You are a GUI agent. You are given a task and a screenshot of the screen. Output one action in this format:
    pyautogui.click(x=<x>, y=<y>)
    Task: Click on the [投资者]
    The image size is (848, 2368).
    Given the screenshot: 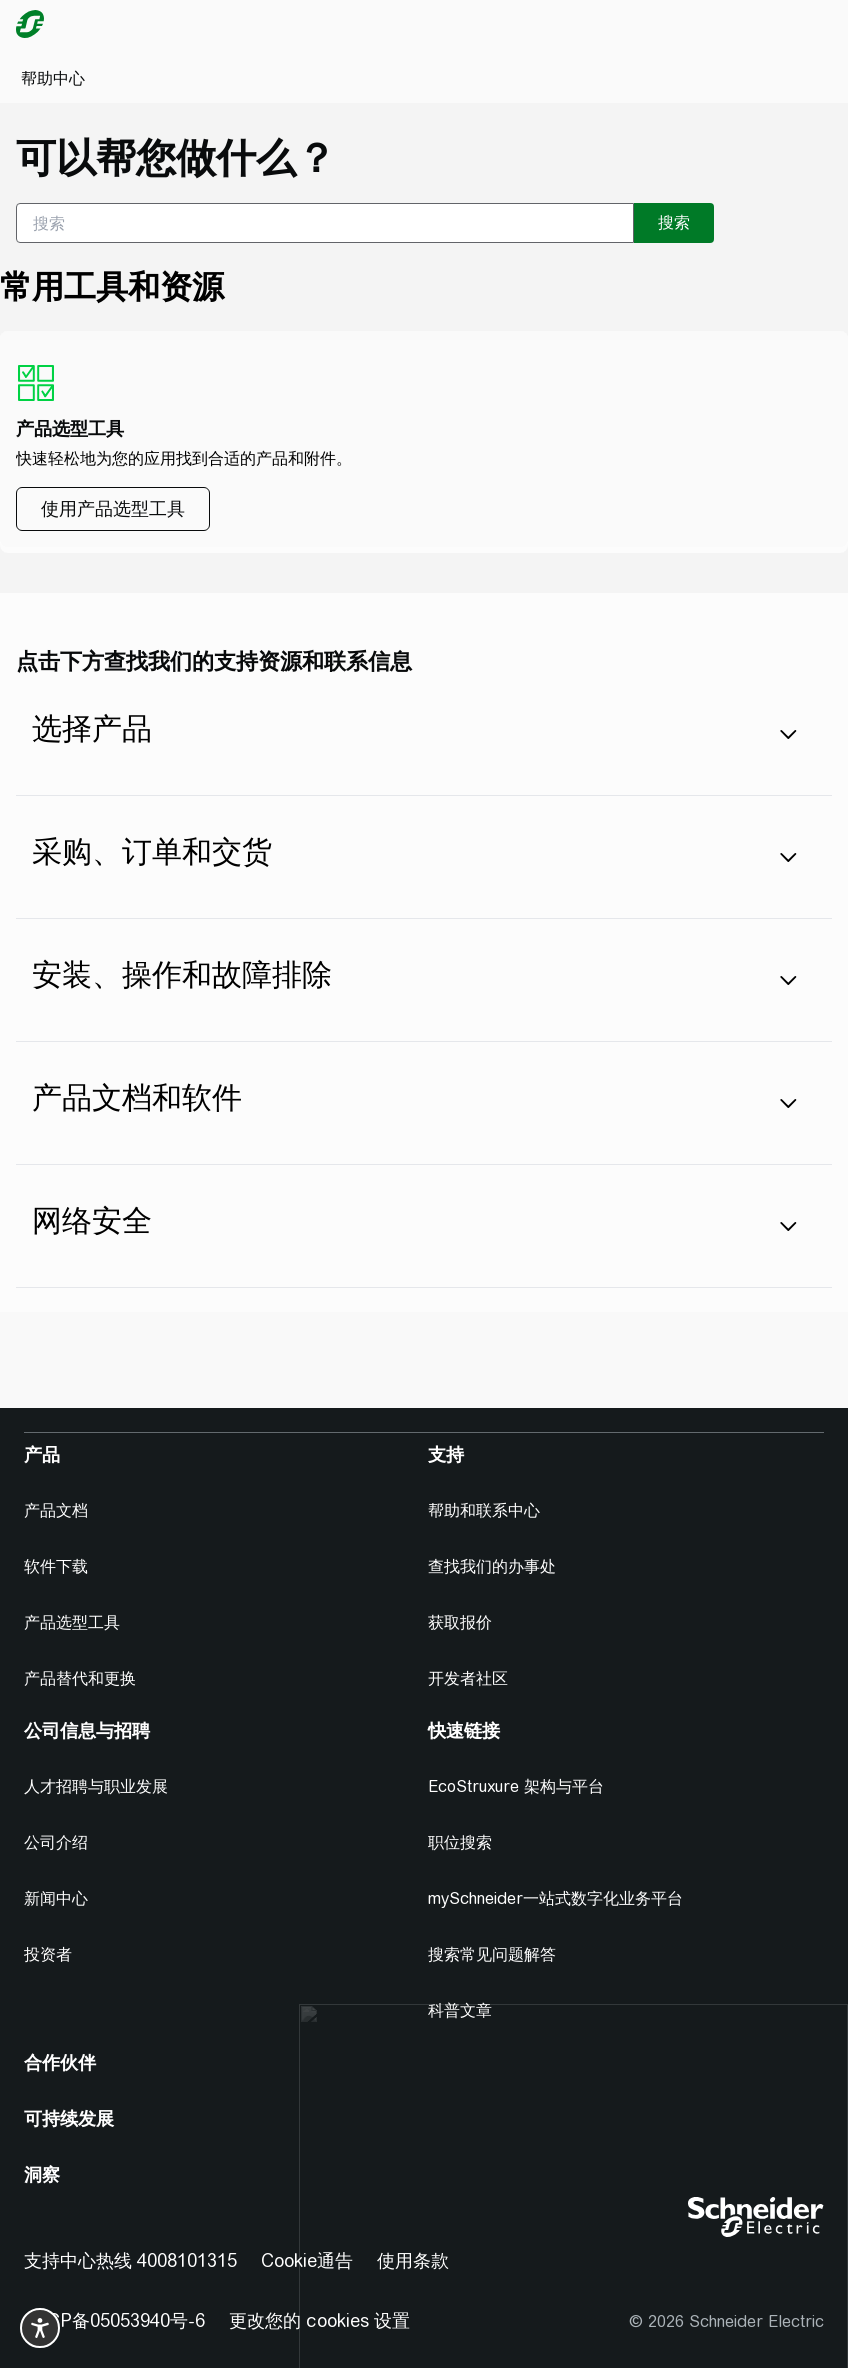 What is the action you would take?
    pyautogui.click(x=56, y=1955)
    